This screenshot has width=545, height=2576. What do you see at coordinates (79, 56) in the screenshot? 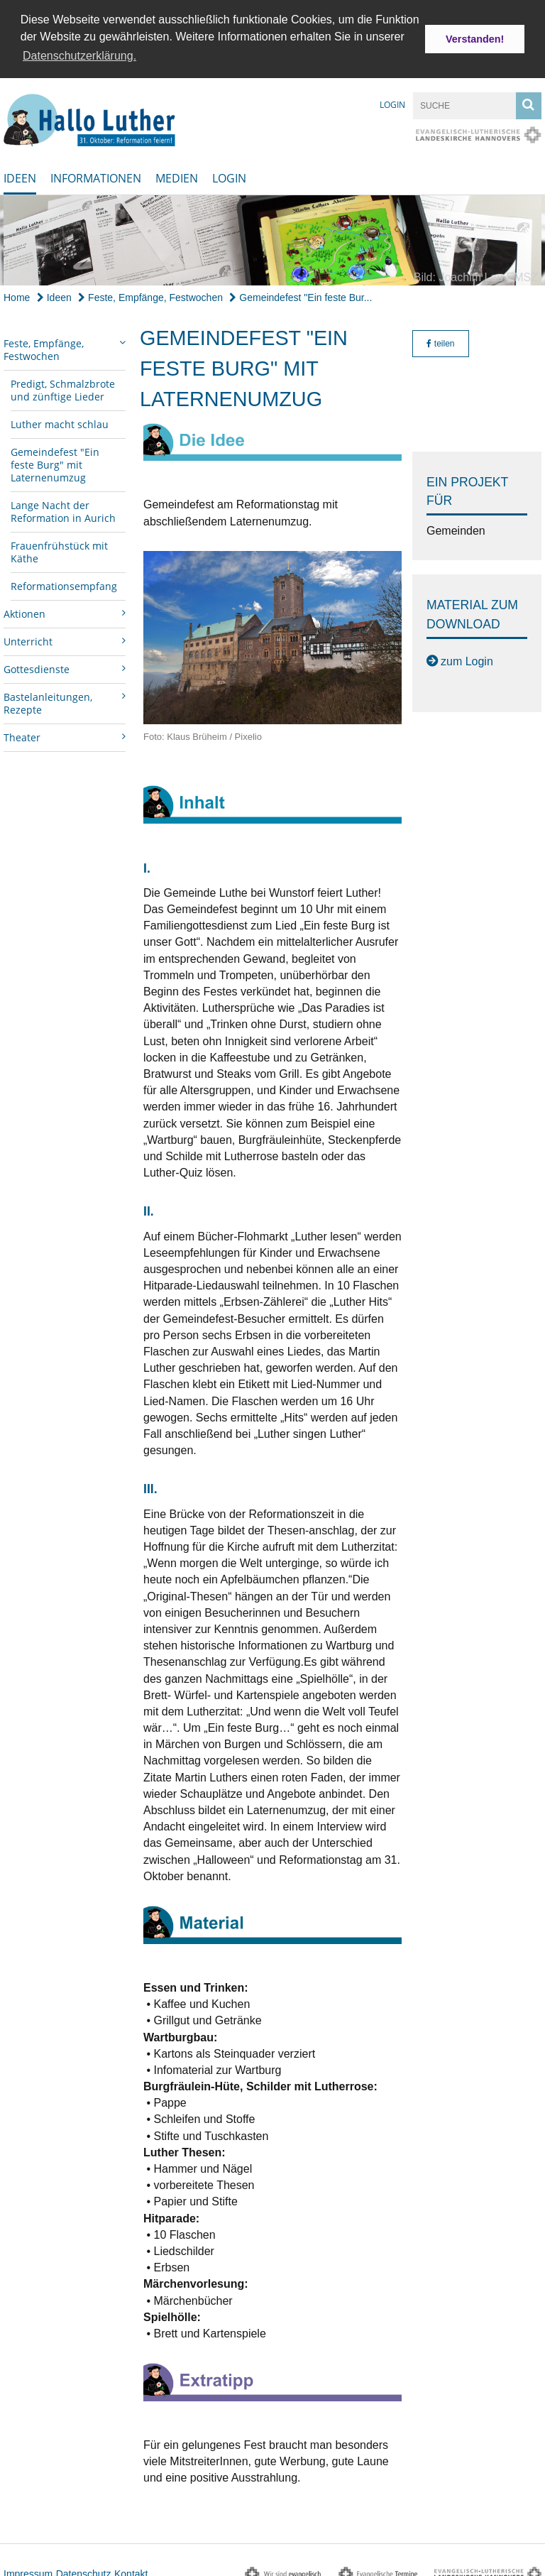
I see `Datenschutzerklärung. [button]` at bounding box center [79, 56].